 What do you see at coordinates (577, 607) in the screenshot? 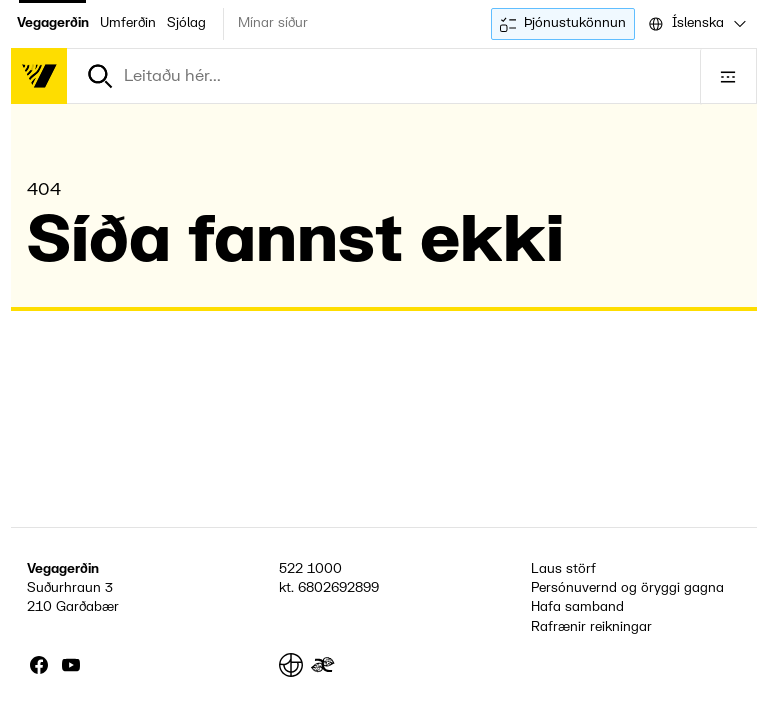
I see `Hafa samband` at bounding box center [577, 607].